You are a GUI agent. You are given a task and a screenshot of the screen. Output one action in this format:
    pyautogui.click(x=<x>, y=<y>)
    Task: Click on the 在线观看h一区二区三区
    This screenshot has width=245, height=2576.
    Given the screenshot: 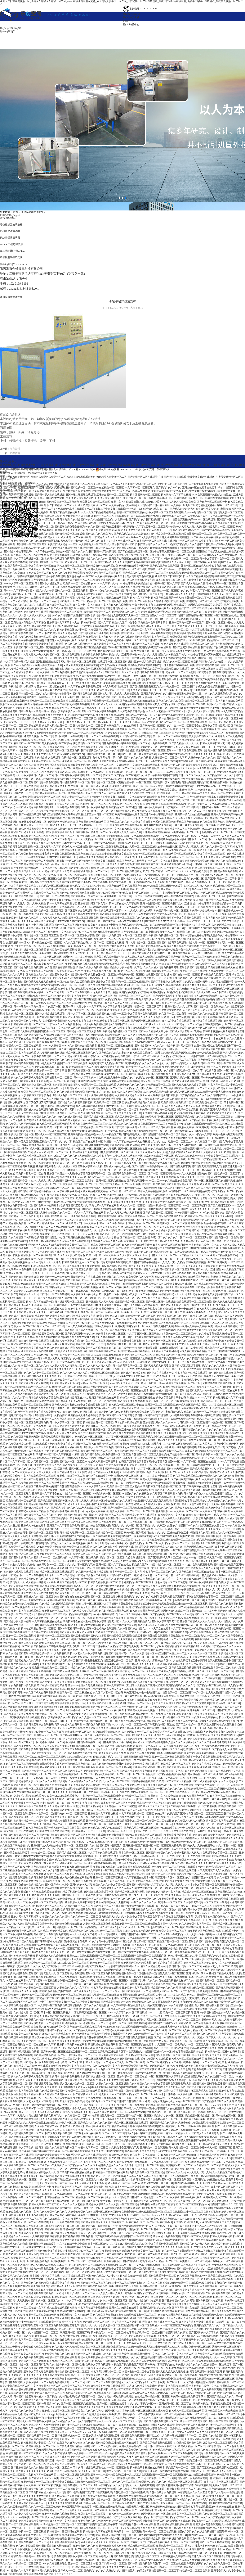 What is the action you would take?
    pyautogui.click(x=176, y=1465)
    